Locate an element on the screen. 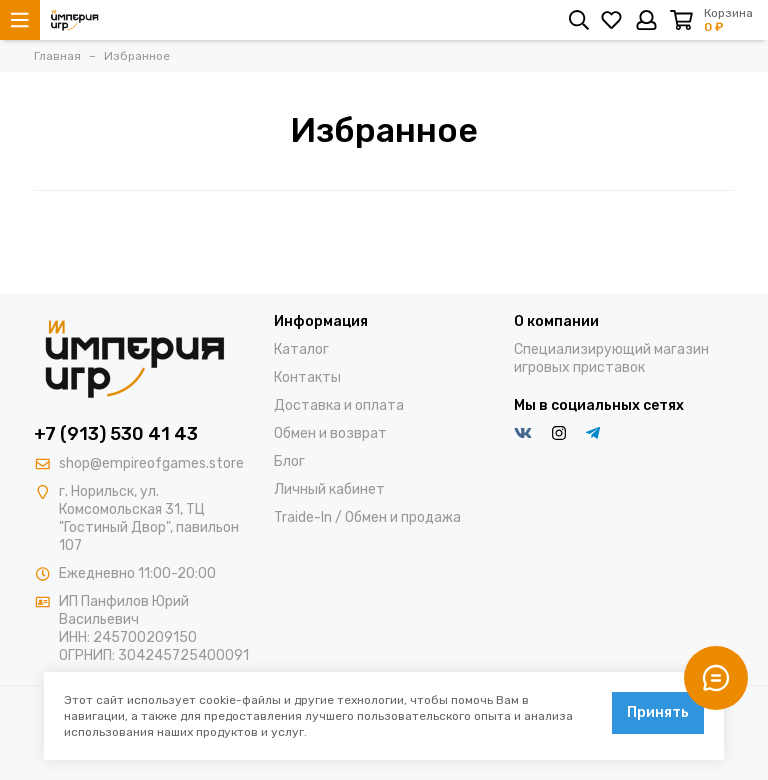 Image resolution: width=768 pixels, height=780 pixels. Обмен и возврат is located at coordinates (330, 433).